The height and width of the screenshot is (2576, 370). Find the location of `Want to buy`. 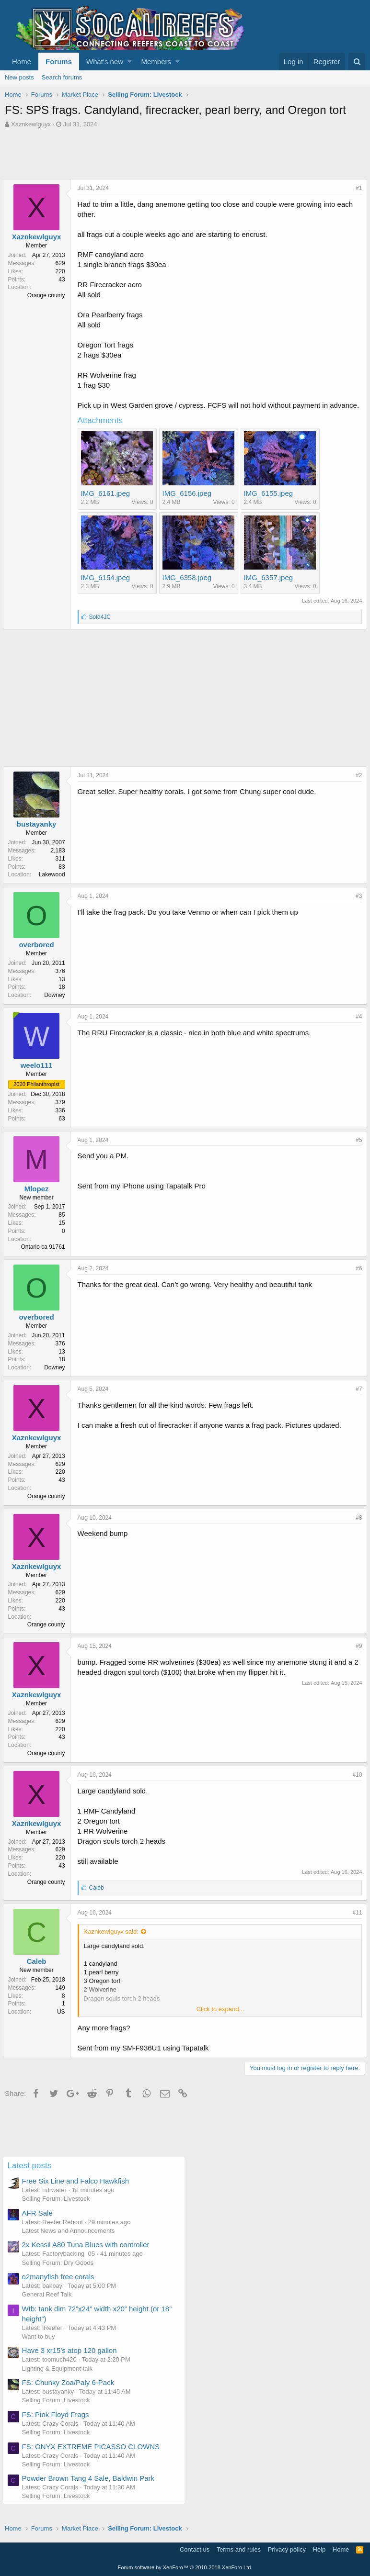

Want to buy is located at coordinates (41, 2346).